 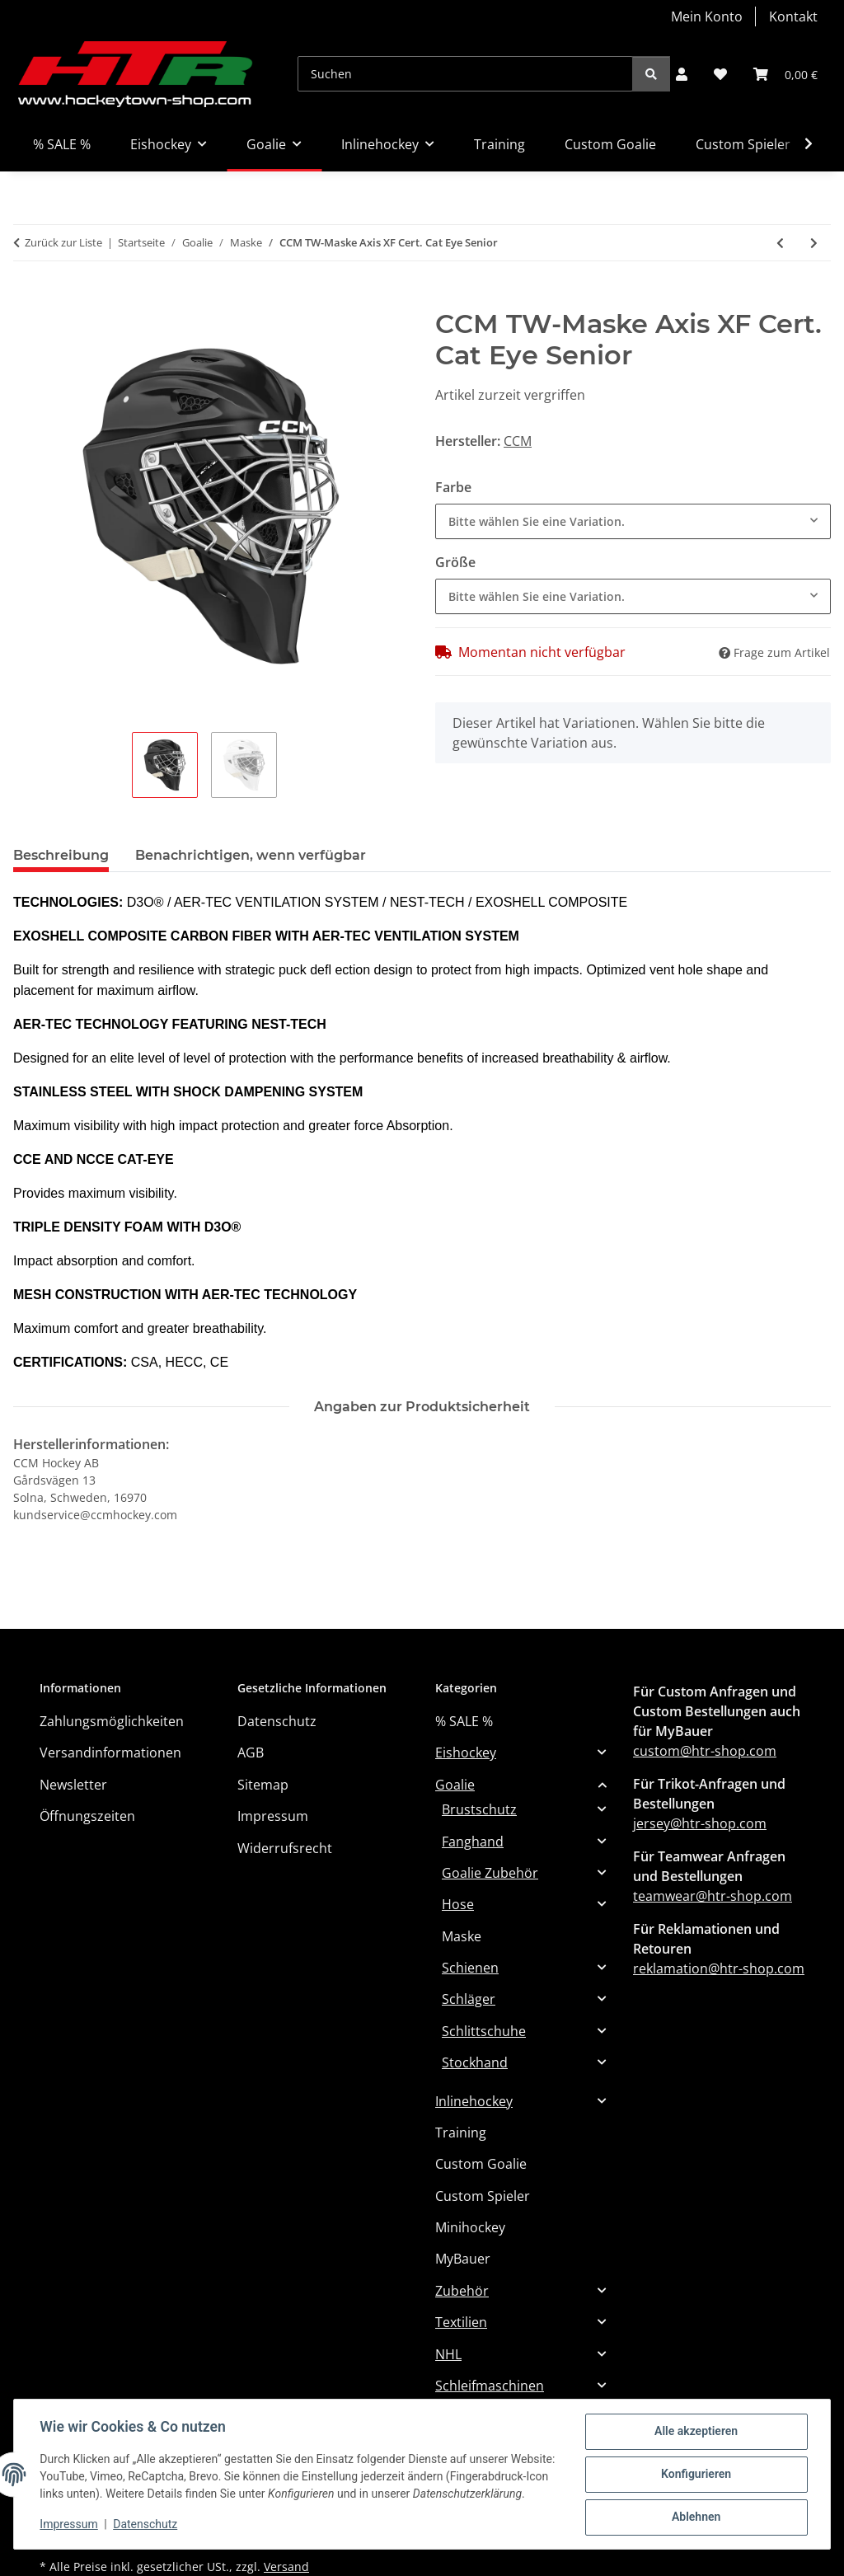 I want to click on [button], so click(x=682, y=74).